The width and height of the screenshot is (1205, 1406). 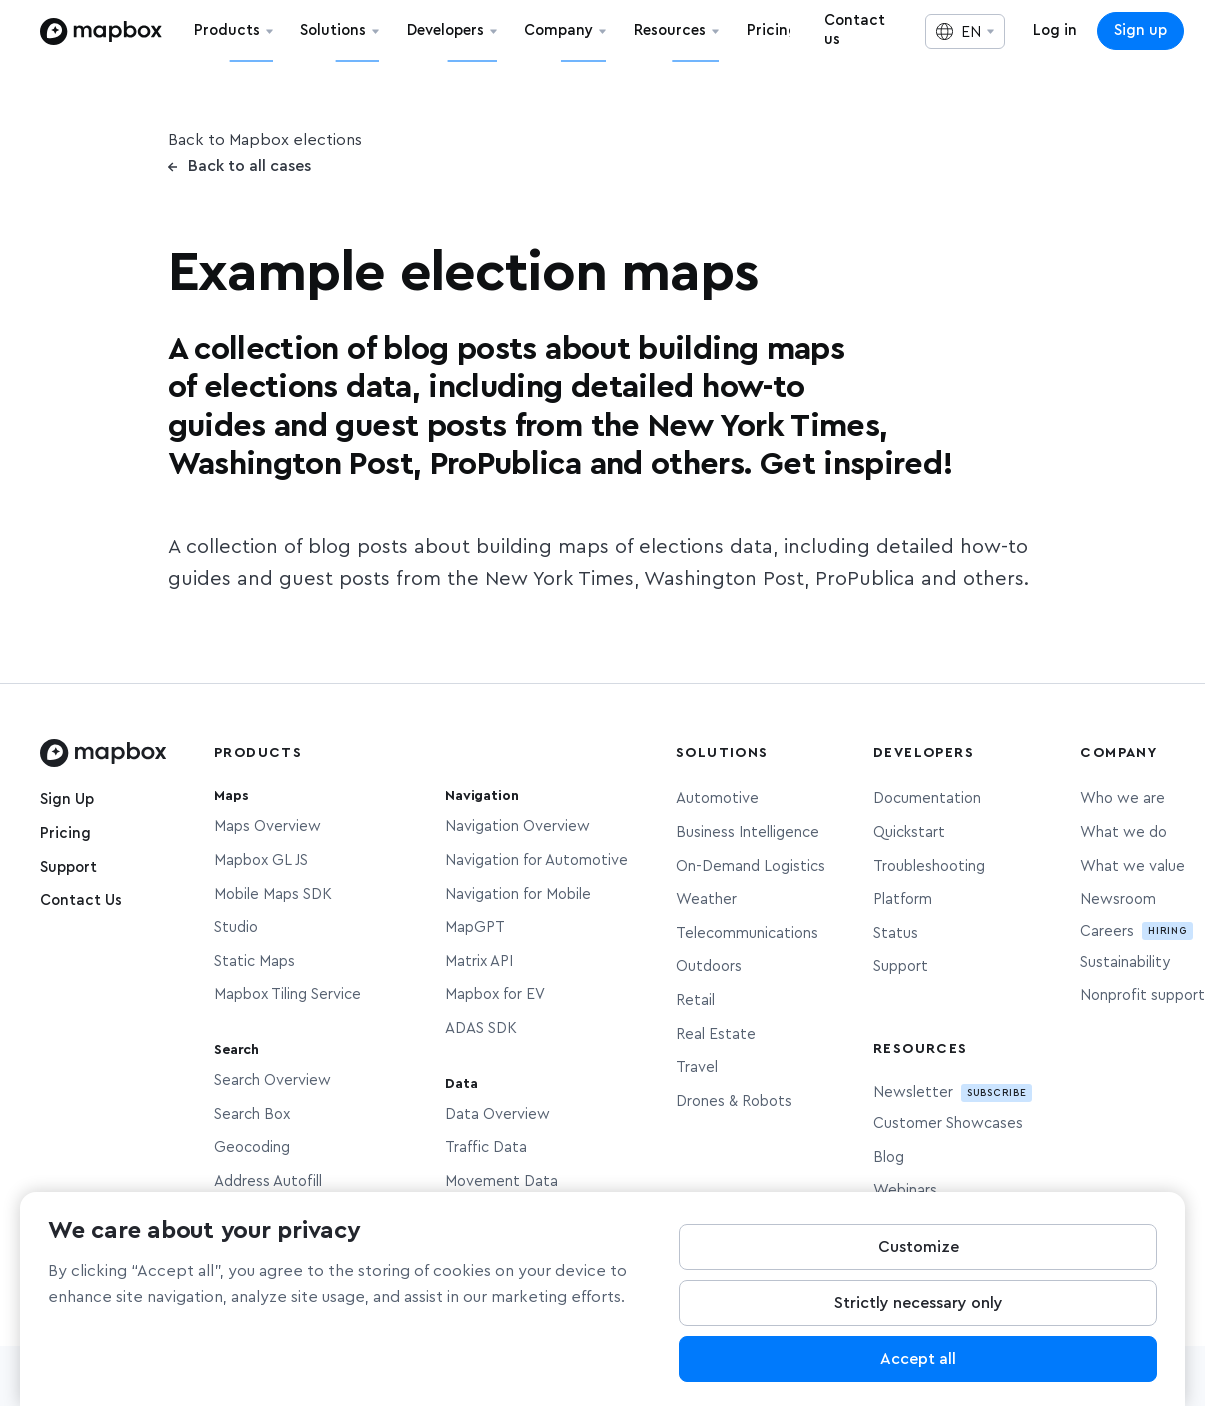 I want to click on Strictly necessary only, so click(x=918, y=1308).